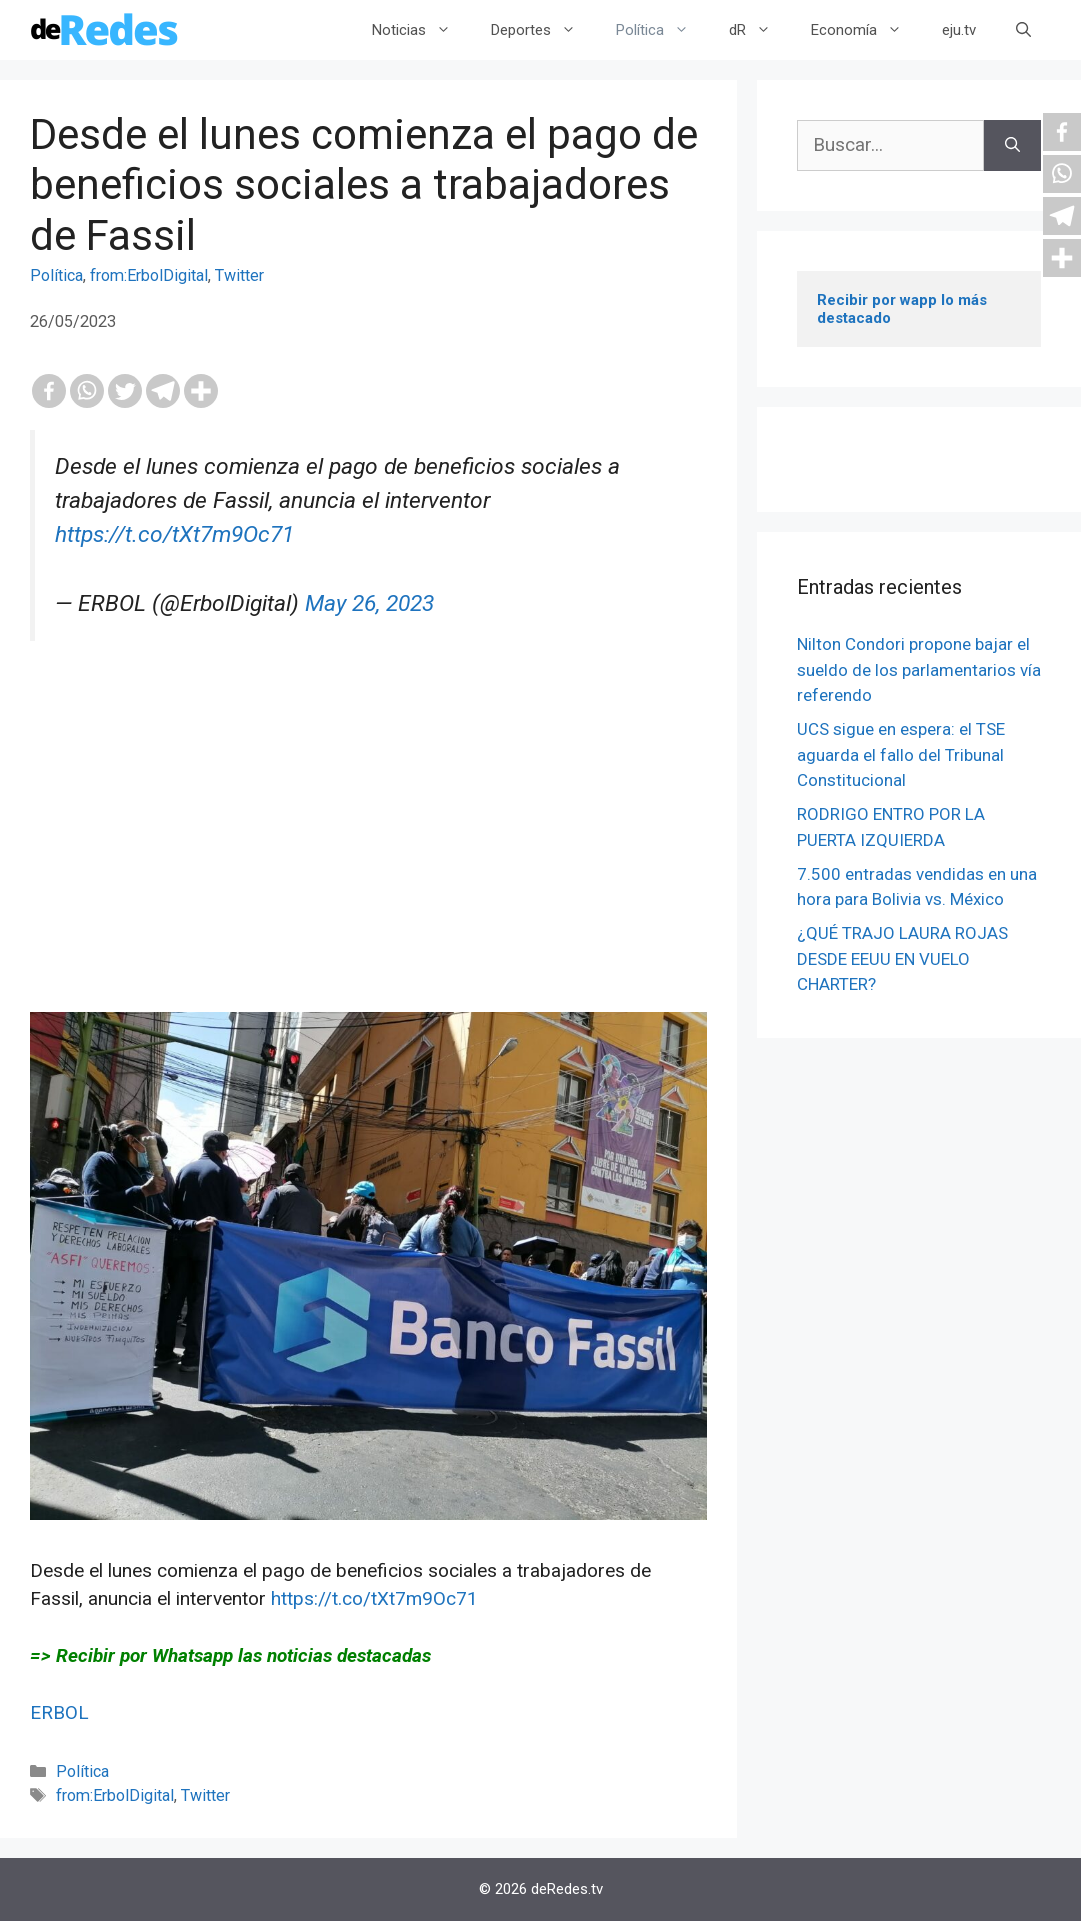 This screenshot has height=1921, width=1081. Describe the element at coordinates (902, 958) in the screenshot. I see `¿QUÉ TRAJO LAURA ROJAS DESDE EEUU EN VUELO CHARTER?` at that location.